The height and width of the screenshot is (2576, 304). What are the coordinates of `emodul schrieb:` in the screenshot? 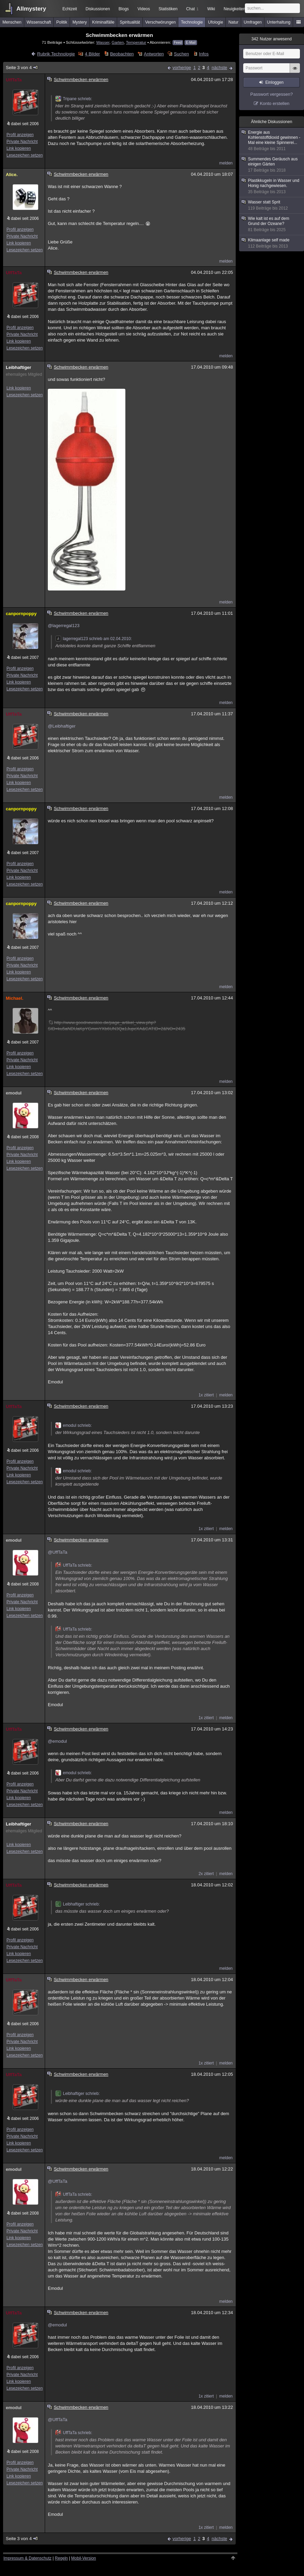 It's located at (73, 1425).